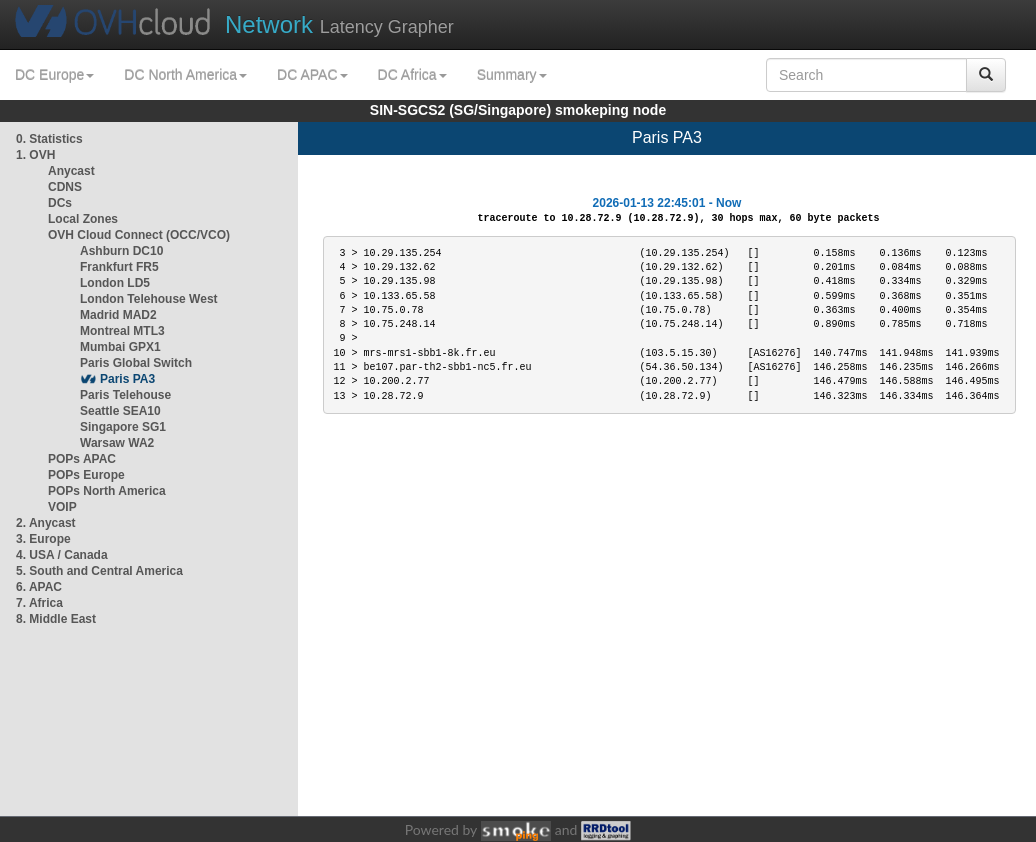 The height and width of the screenshot is (842, 1036). What do you see at coordinates (35, 155) in the screenshot?
I see `1. OVH` at bounding box center [35, 155].